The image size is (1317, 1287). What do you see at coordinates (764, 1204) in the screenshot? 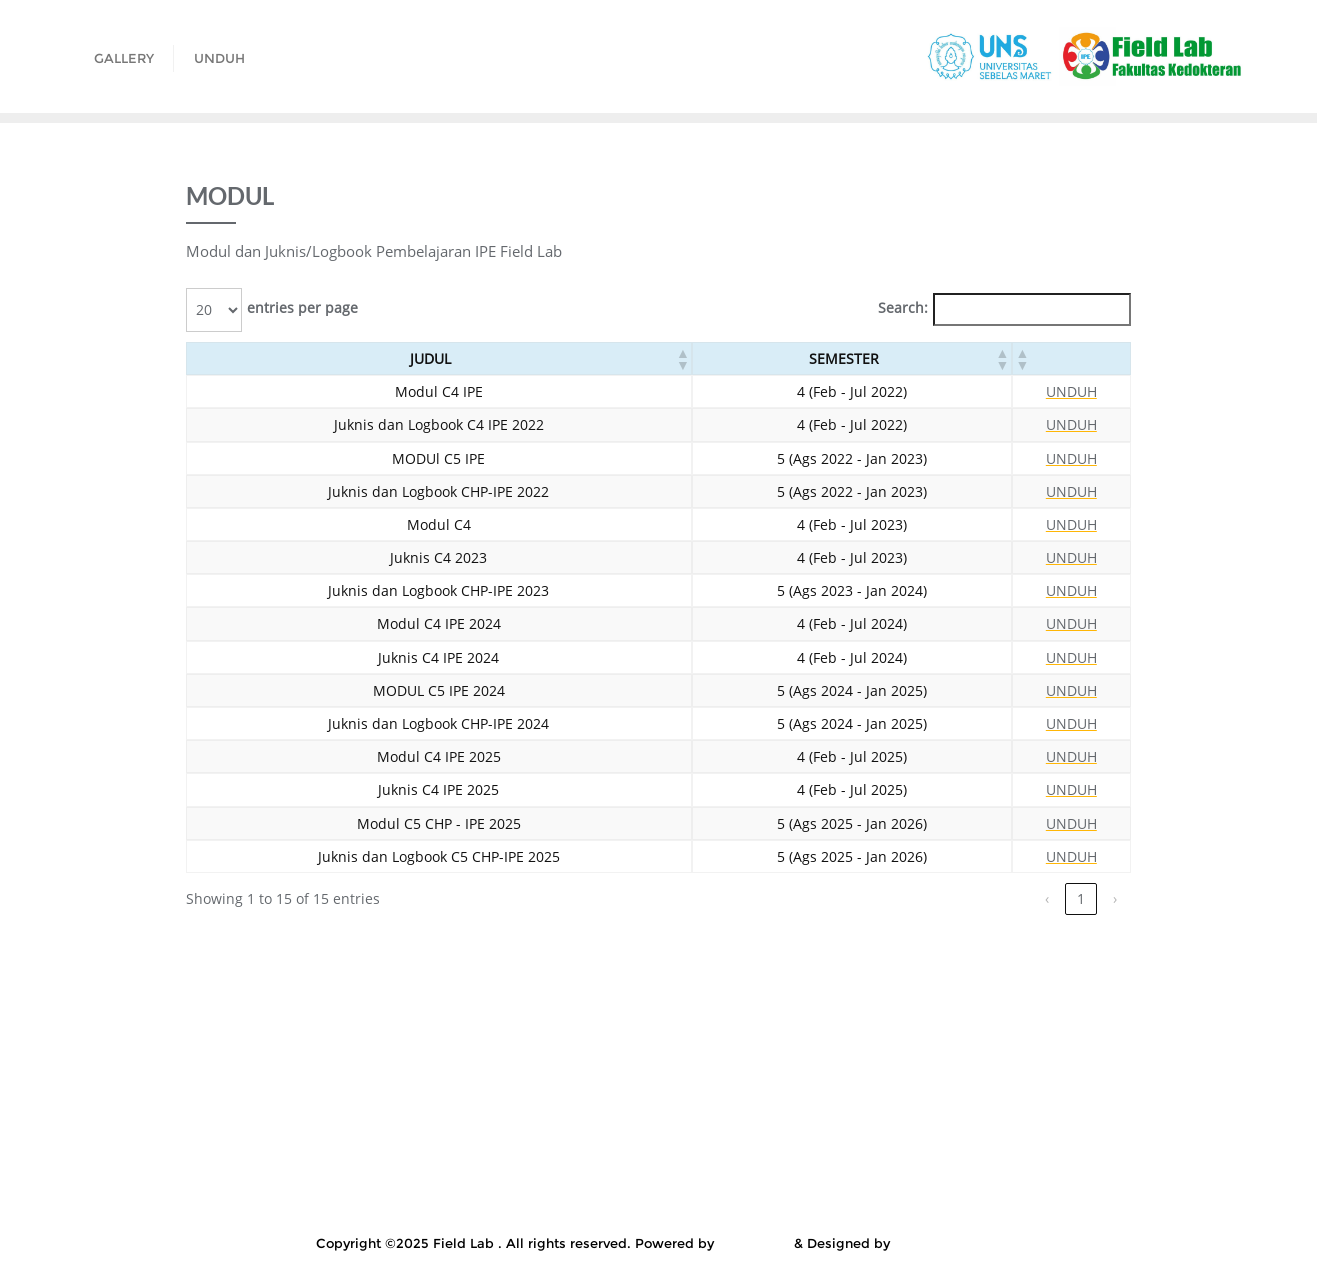
I see `User Account – New` at bounding box center [764, 1204].